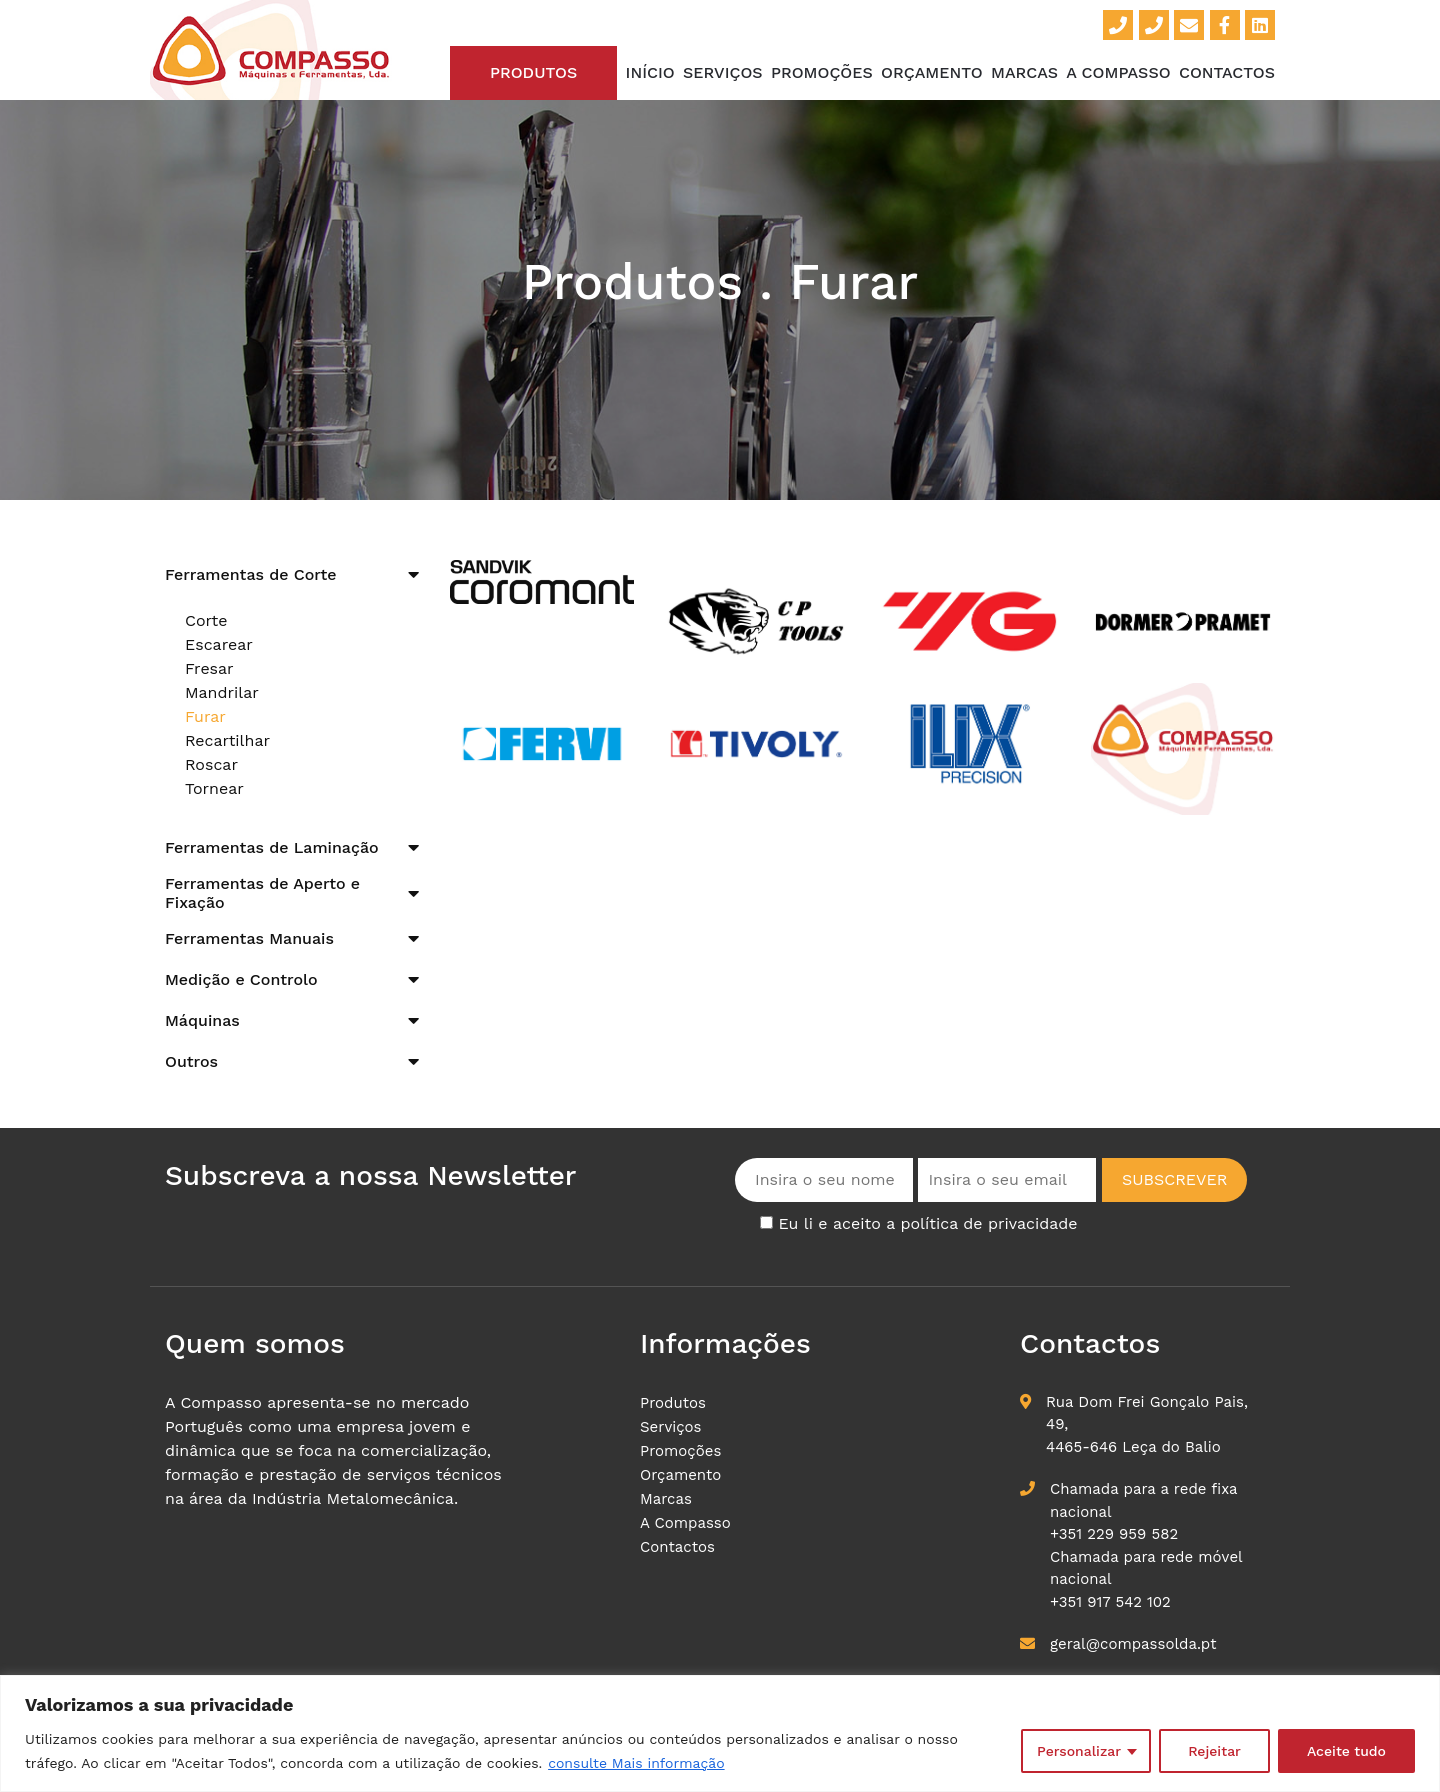  Describe the element at coordinates (227, 740) in the screenshot. I see `Recartilhar` at that location.